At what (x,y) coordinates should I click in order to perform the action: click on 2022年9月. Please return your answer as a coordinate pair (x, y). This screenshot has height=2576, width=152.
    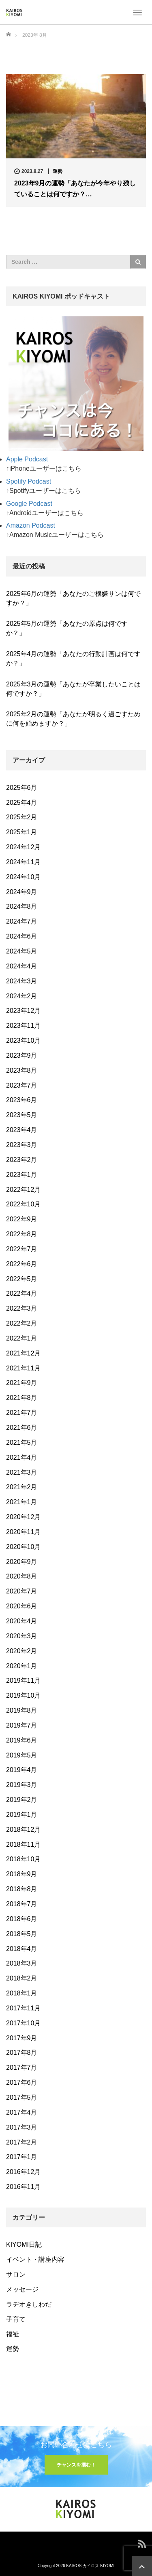
    Looking at the image, I should click on (21, 1219).